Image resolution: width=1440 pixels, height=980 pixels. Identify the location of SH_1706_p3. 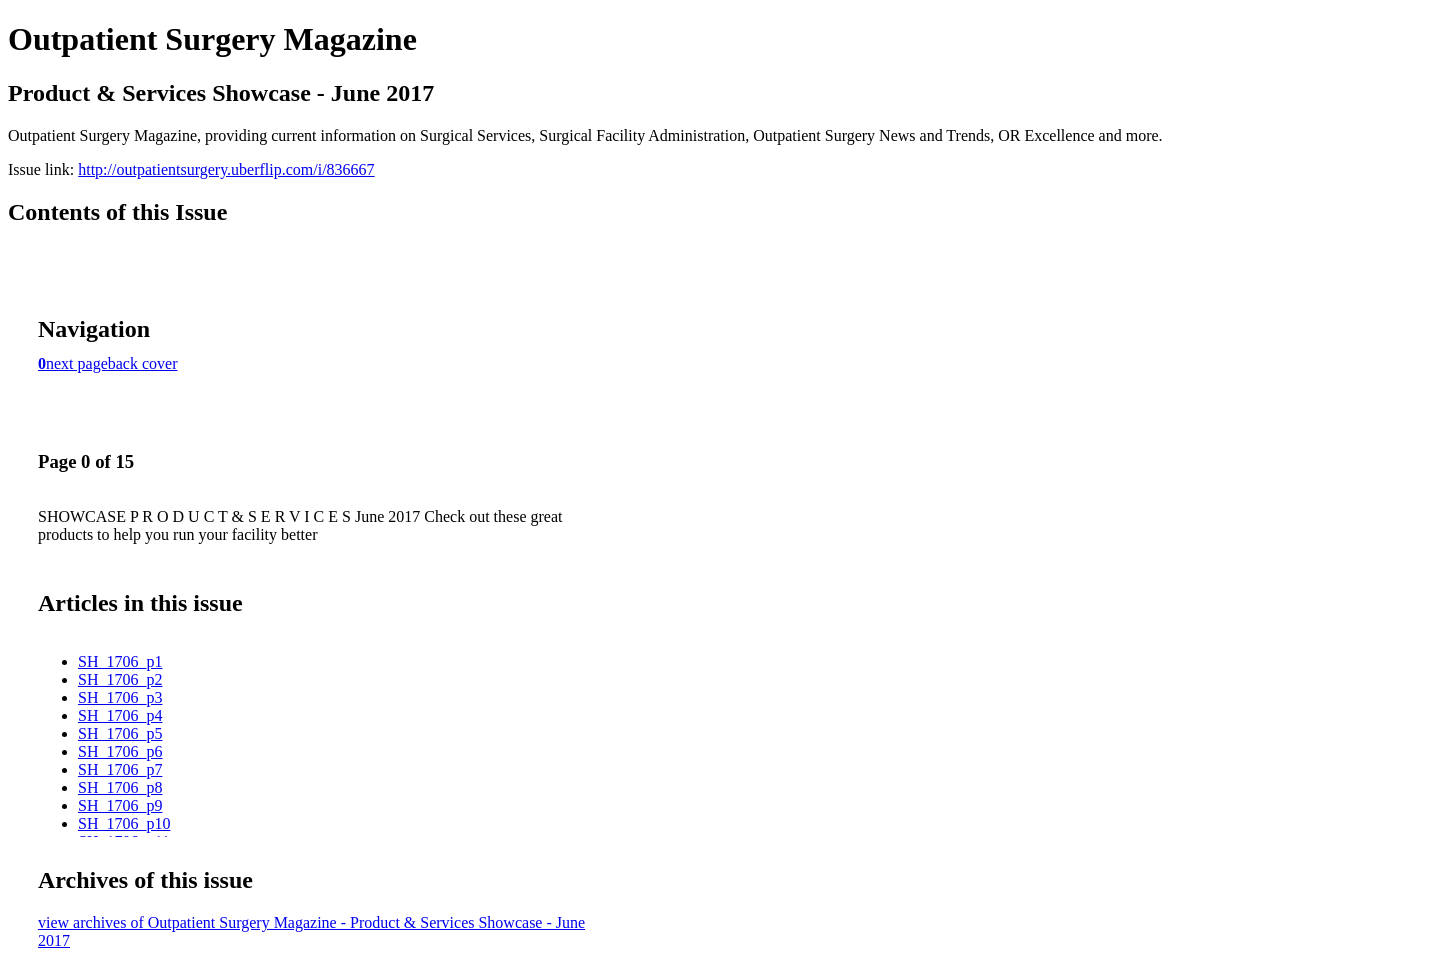
(120, 697).